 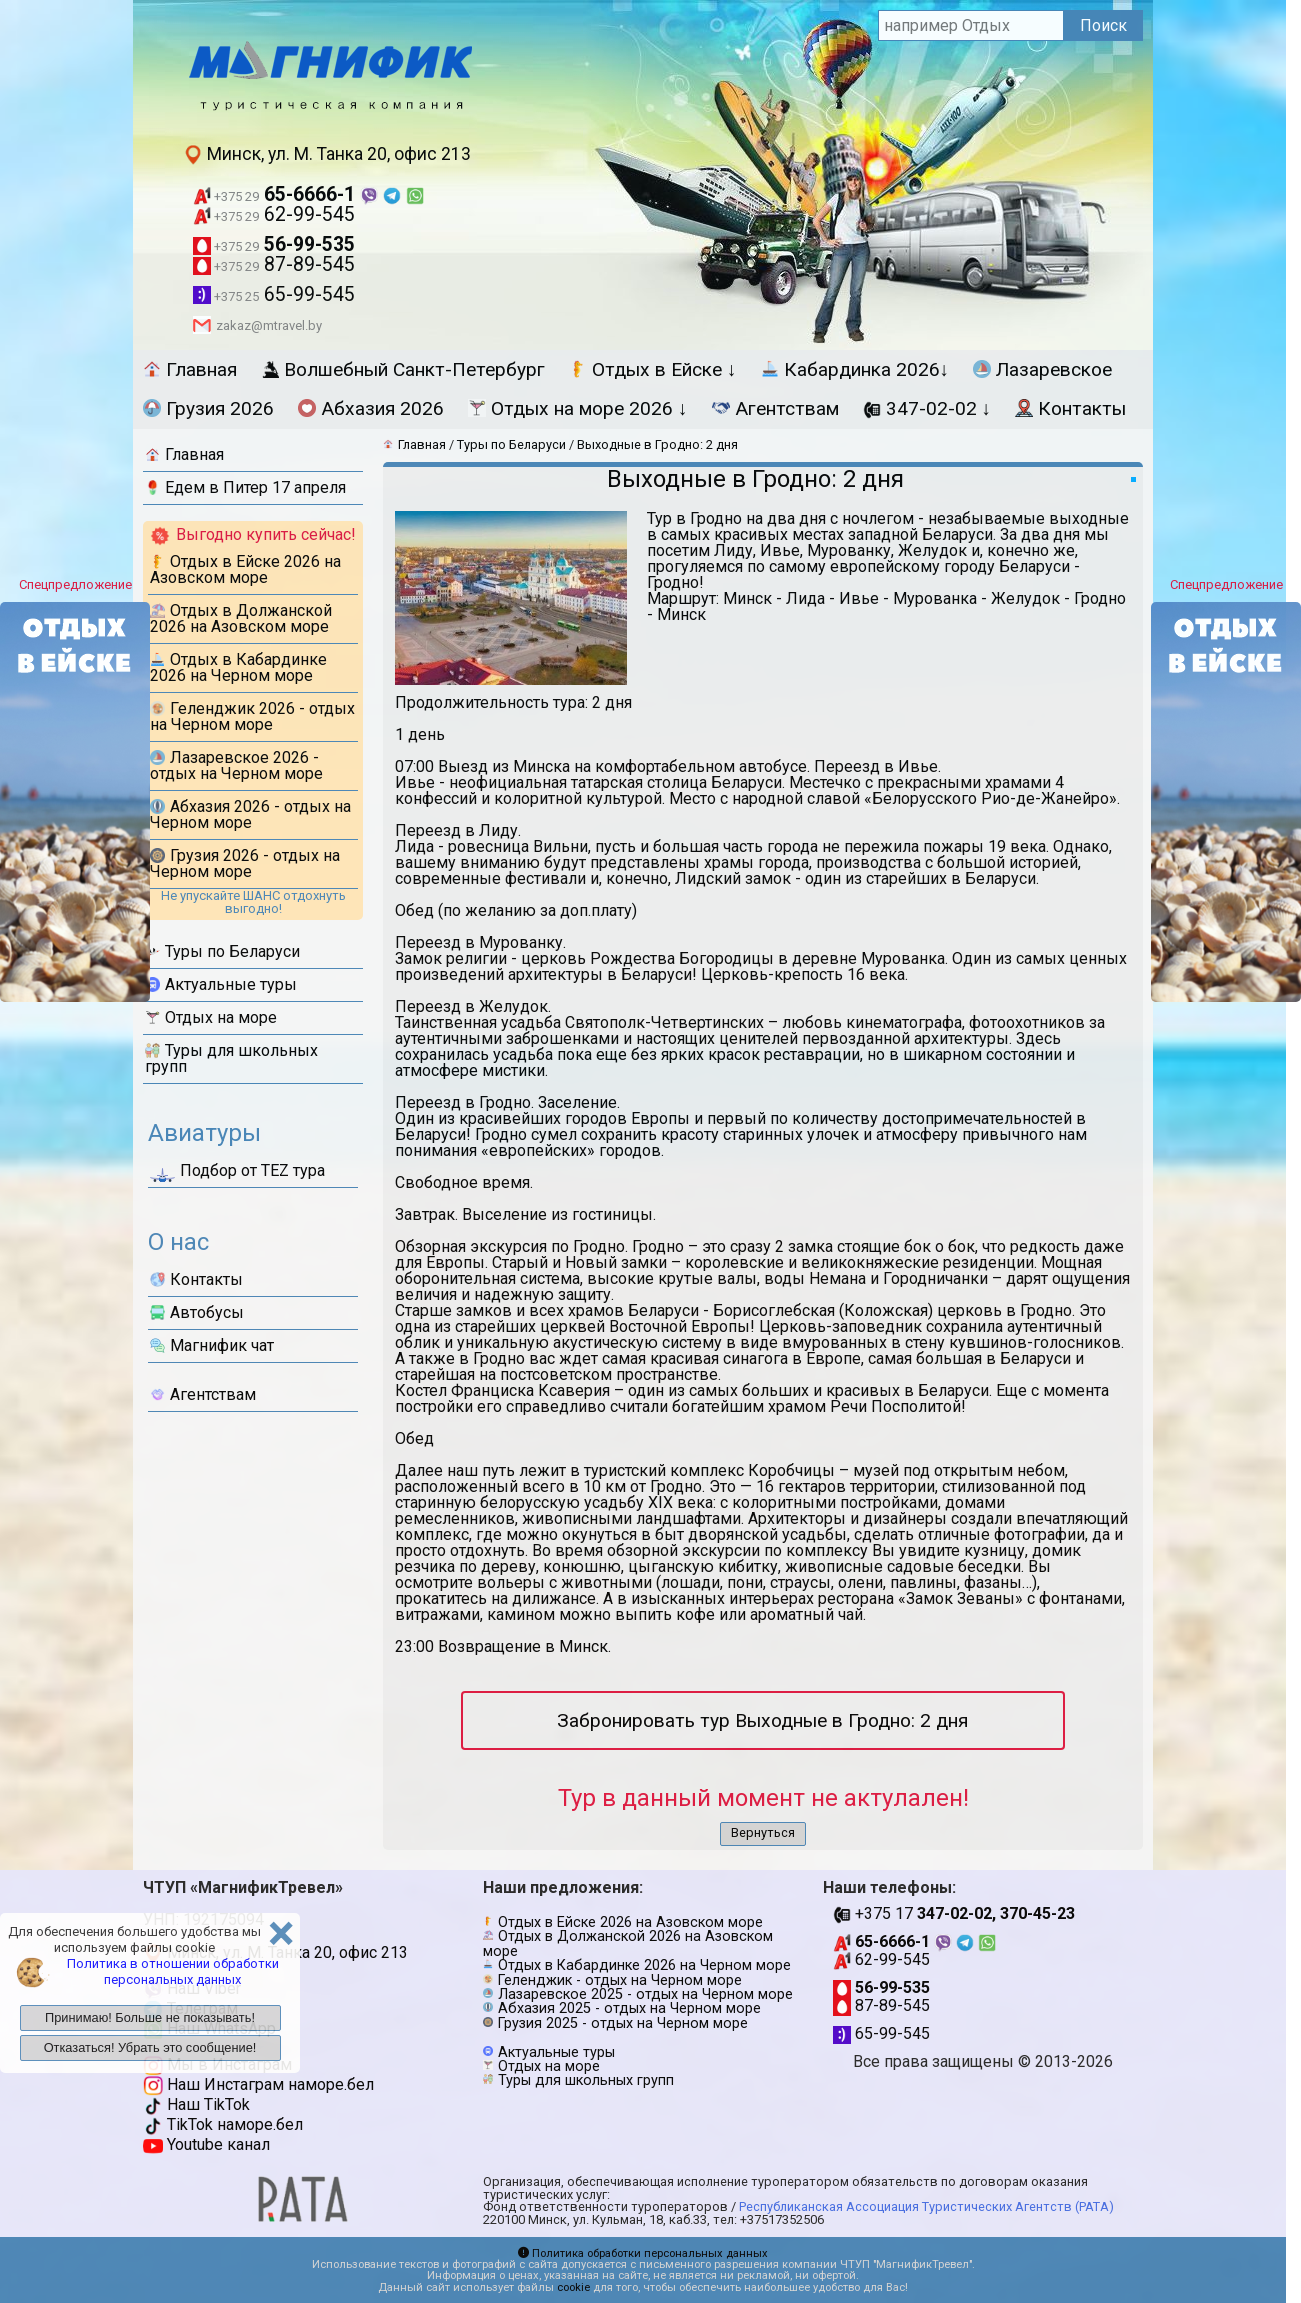 What do you see at coordinates (775, 408) in the screenshot?
I see `Агентствам` at bounding box center [775, 408].